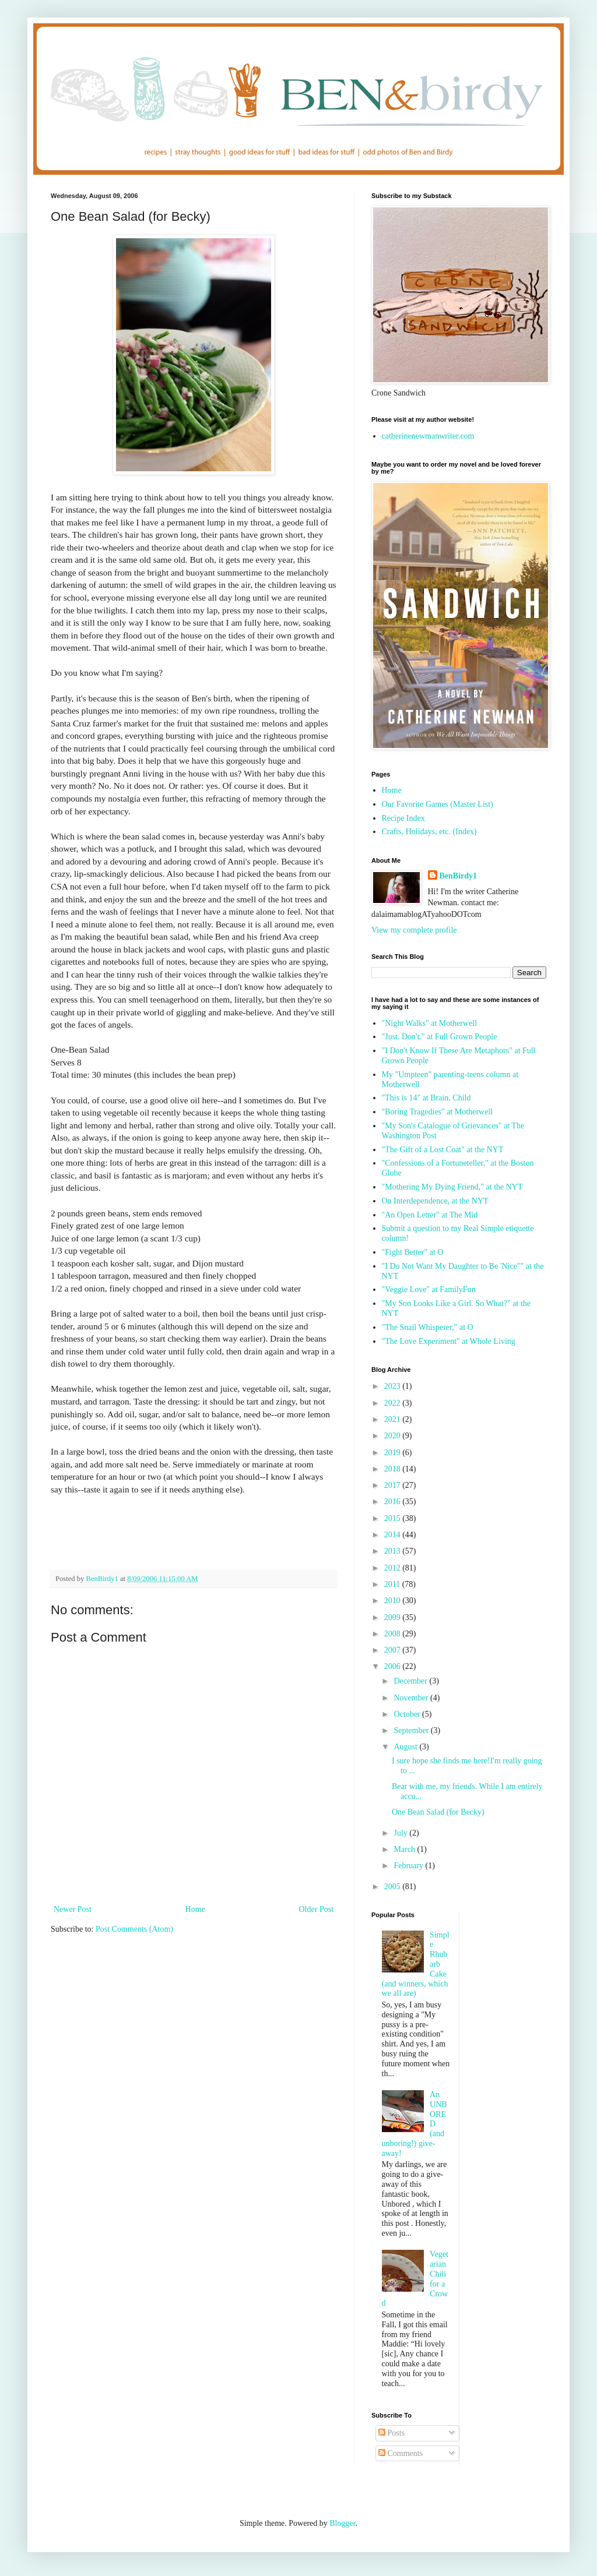 The width and height of the screenshot is (597, 2576). What do you see at coordinates (195, 1909) in the screenshot?
I see `Home` at bounding box center [195, 1909].